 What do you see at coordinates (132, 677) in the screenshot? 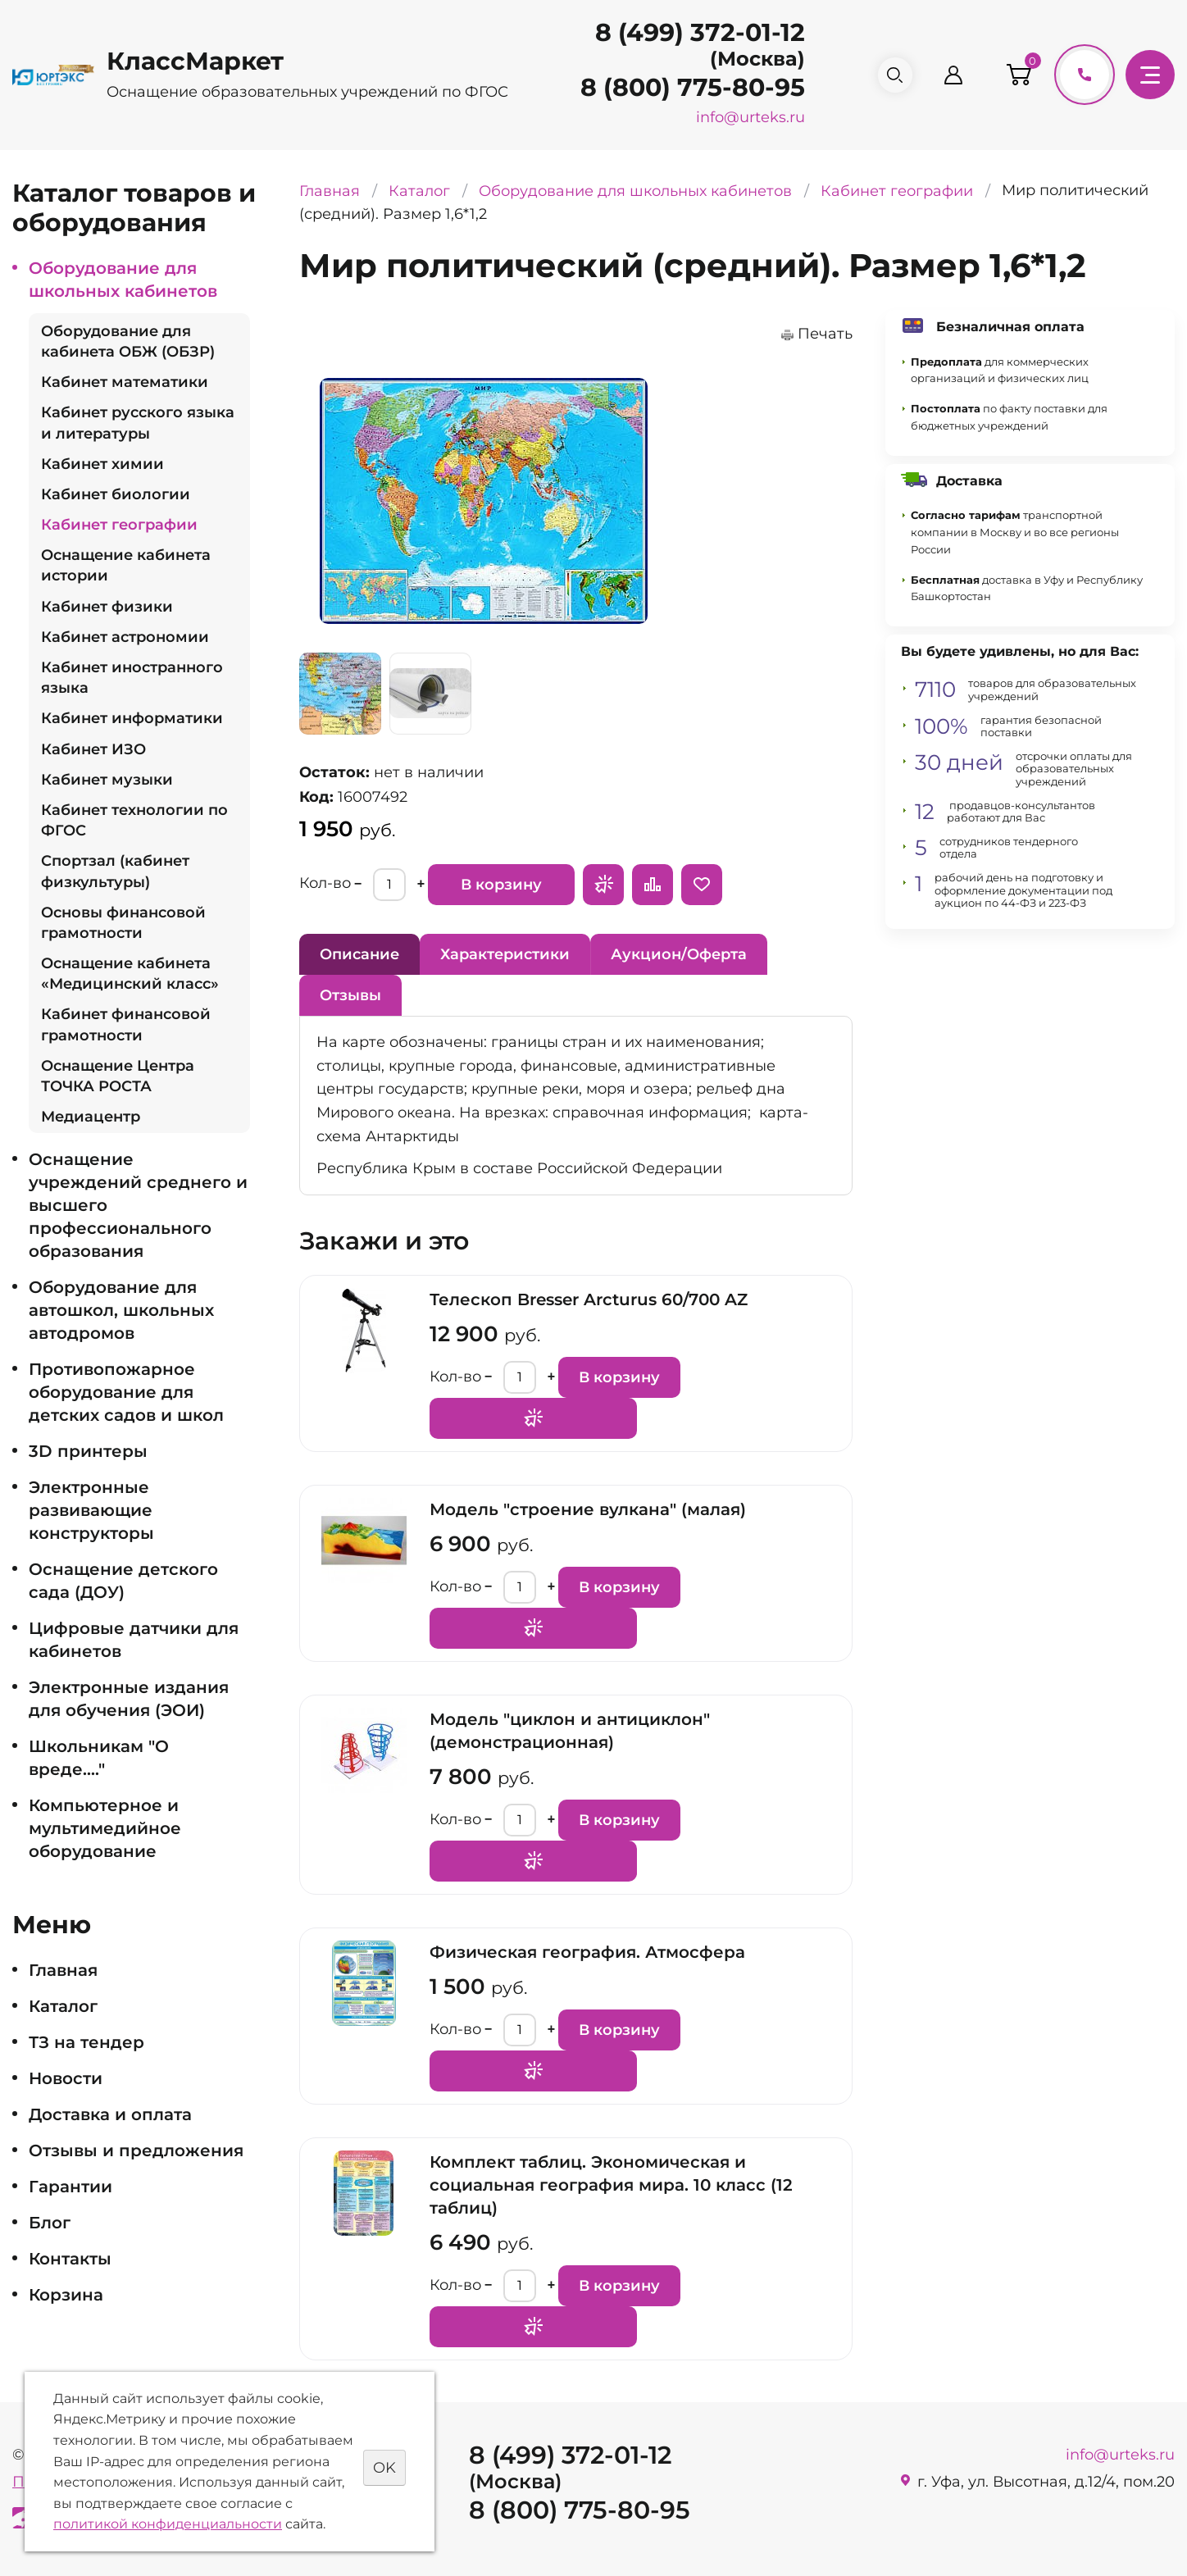
I see `Кабинет иностранного языка` at bounding box center [132, 677].